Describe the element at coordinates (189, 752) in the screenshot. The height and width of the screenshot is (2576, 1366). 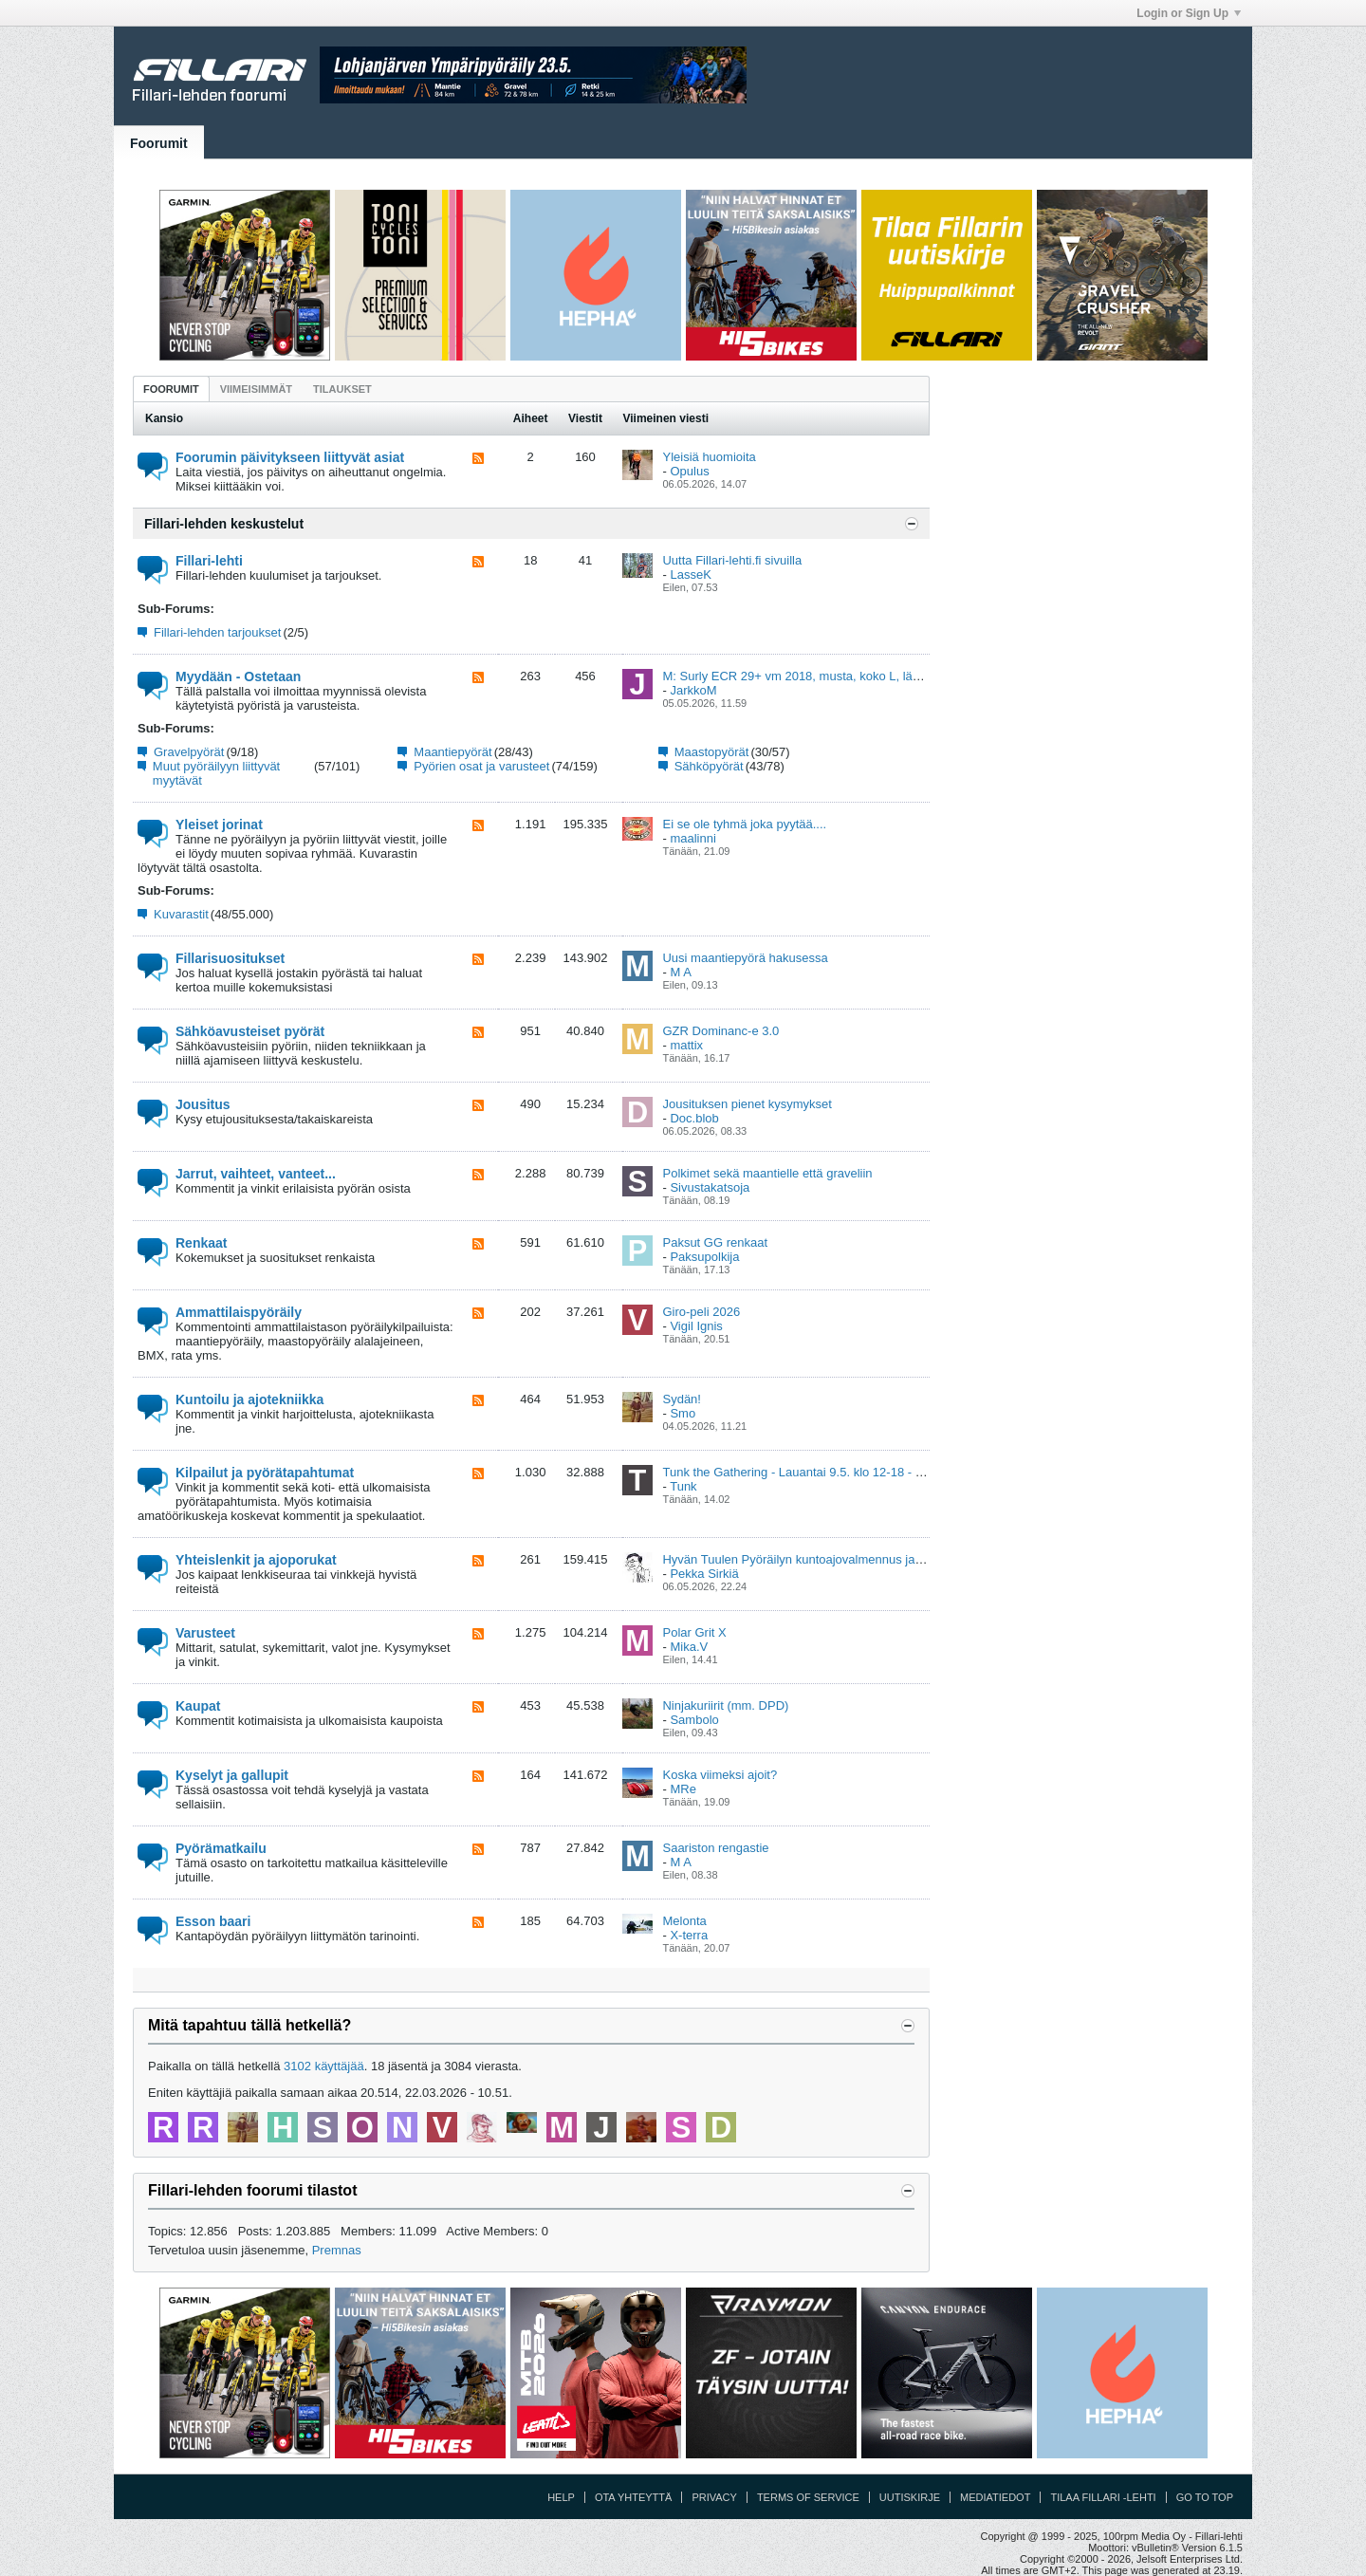
I see `Gravelpyörät` at that location.